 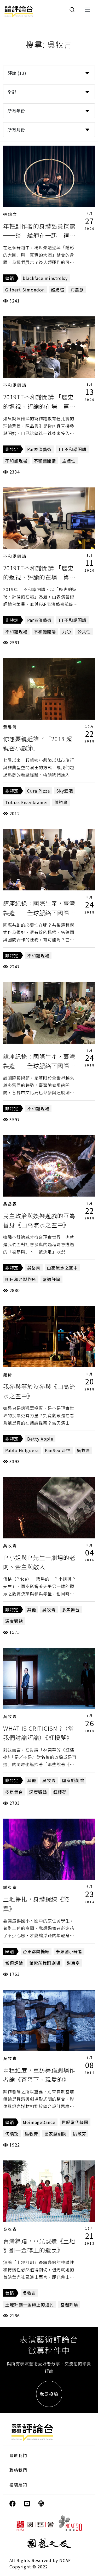 What do you see at coordinates (26, 802) in the screenshot?
I see `Tobias Eisenkrämer` at bounding box center [26, 802].